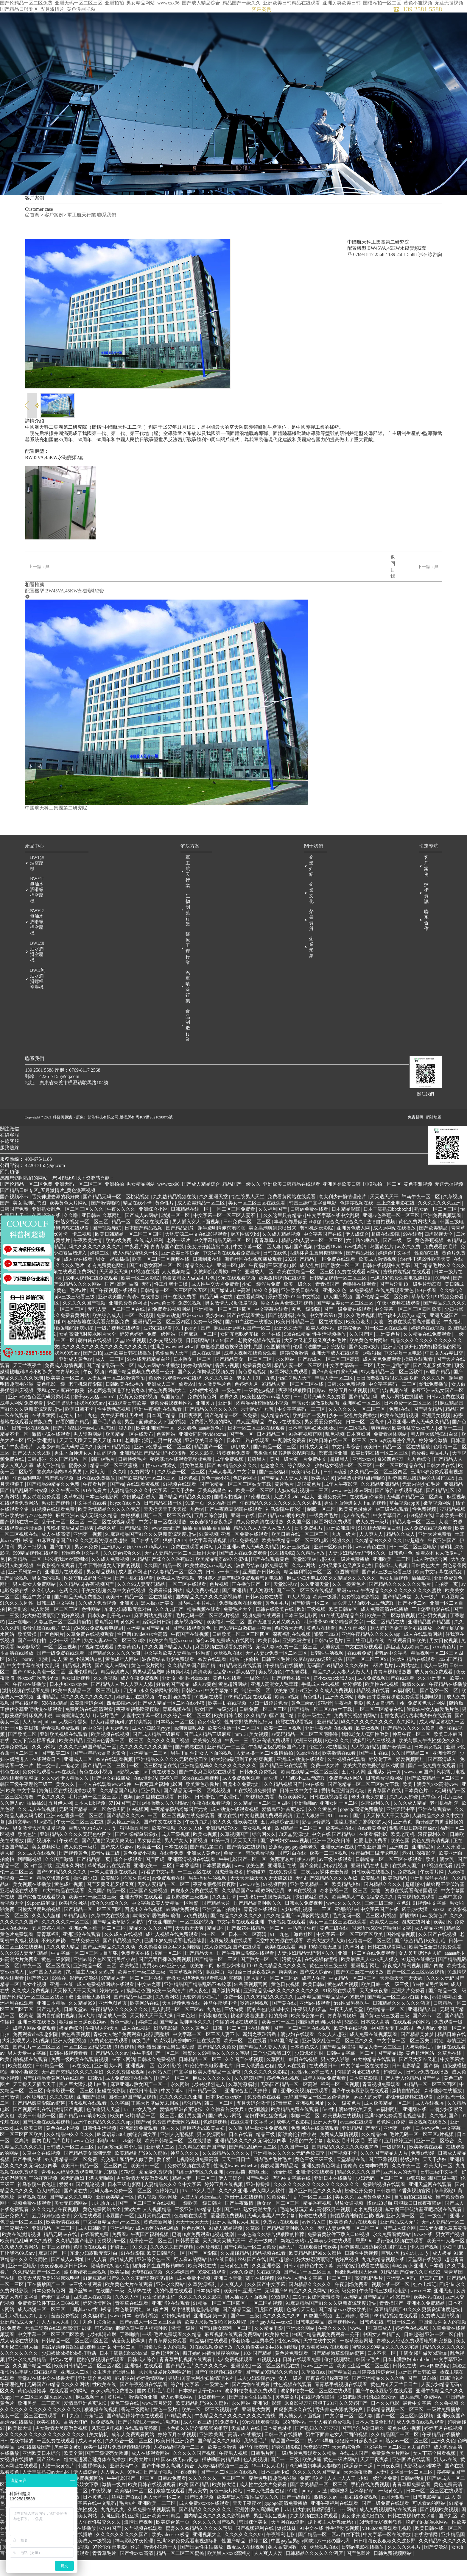  Describe the element at coordinates (173, 2109) in the screenshot. I see `中文字幕va` at that location.